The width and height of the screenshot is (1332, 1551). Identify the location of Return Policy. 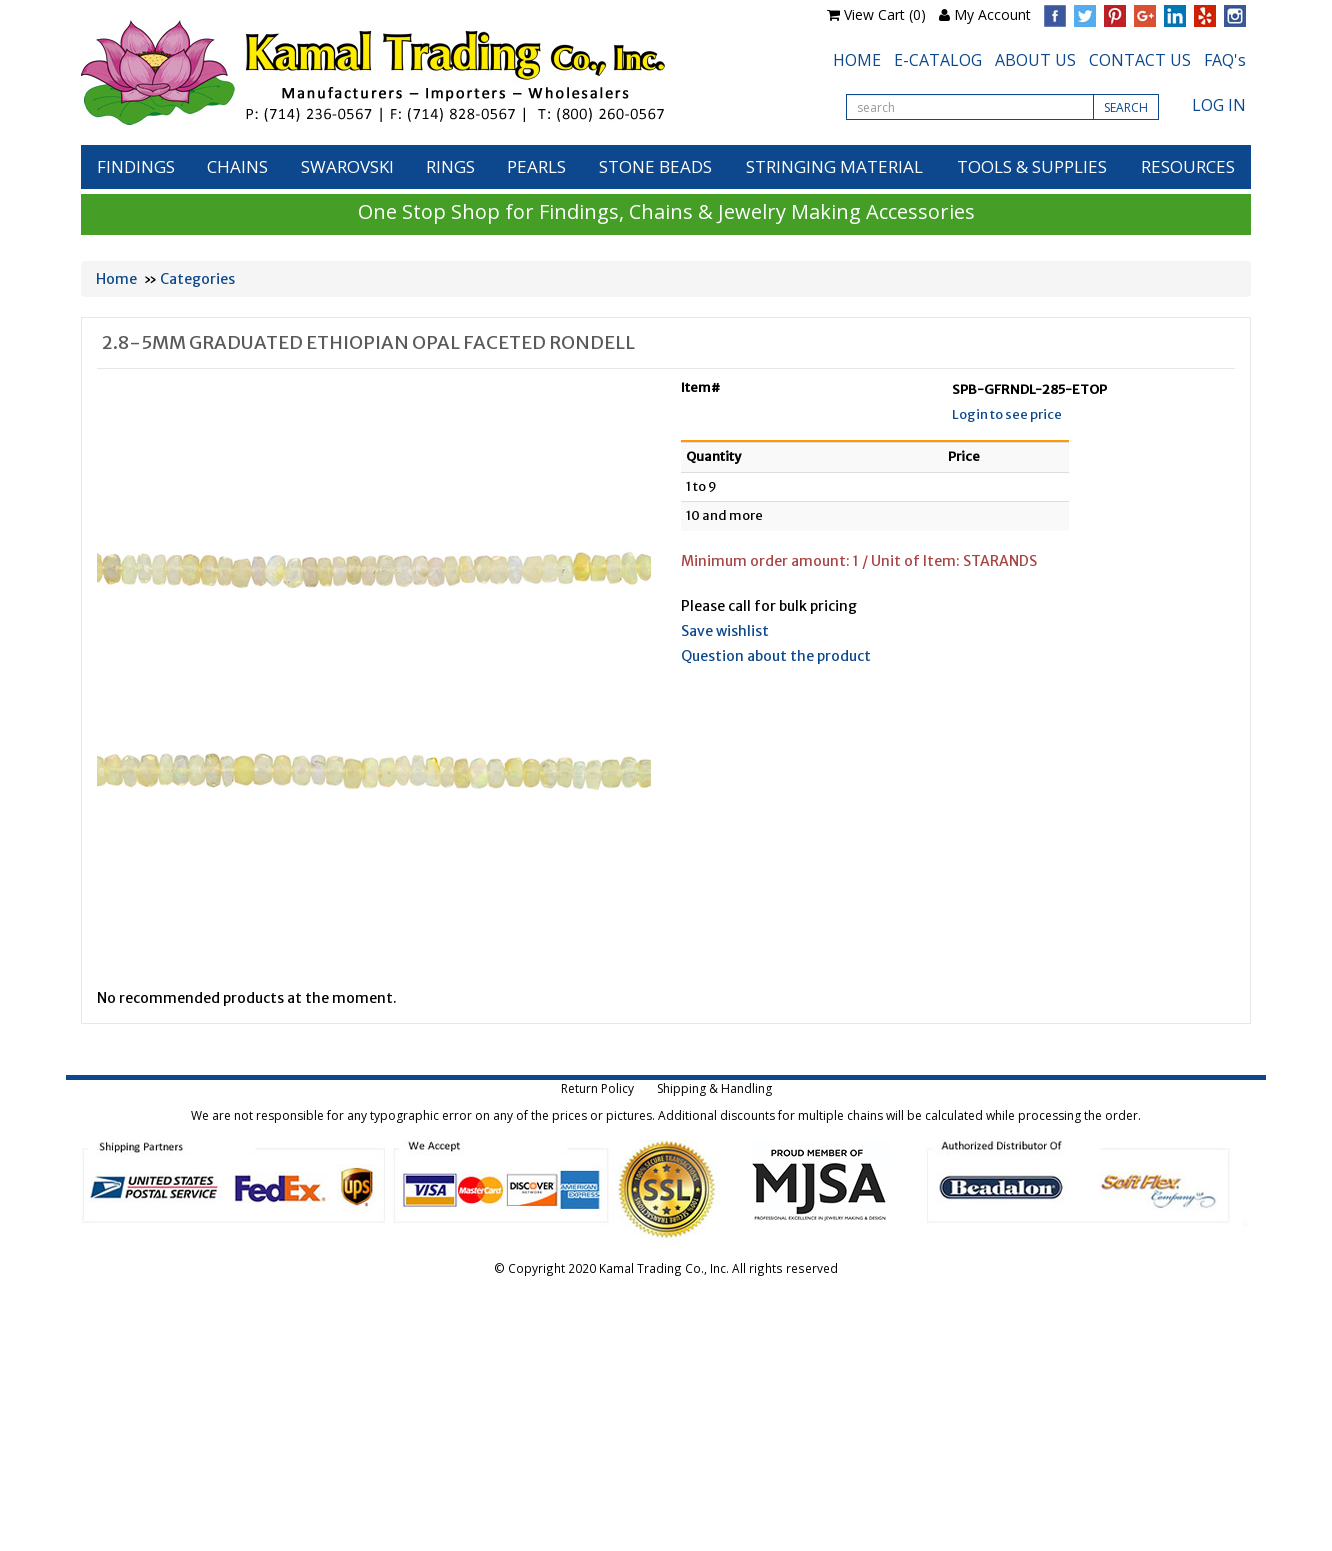
(597, 1088).